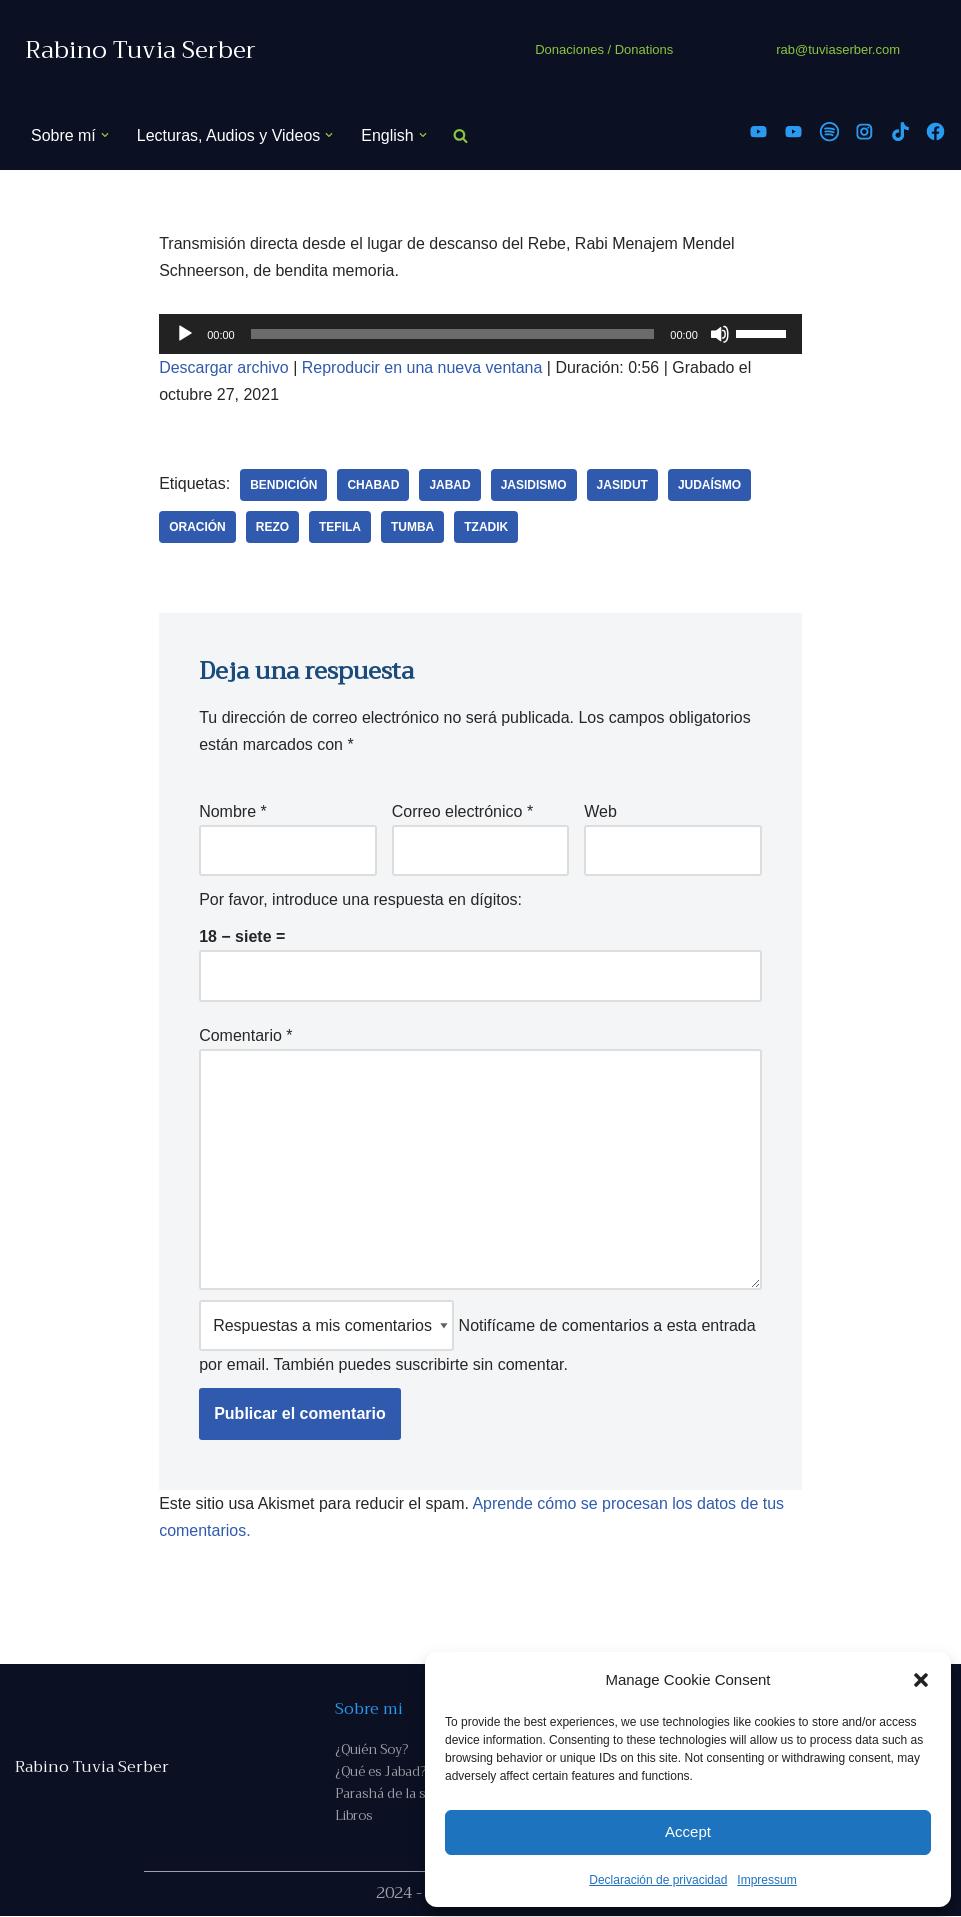  I want to click on Comentario, so click(245, 1035).